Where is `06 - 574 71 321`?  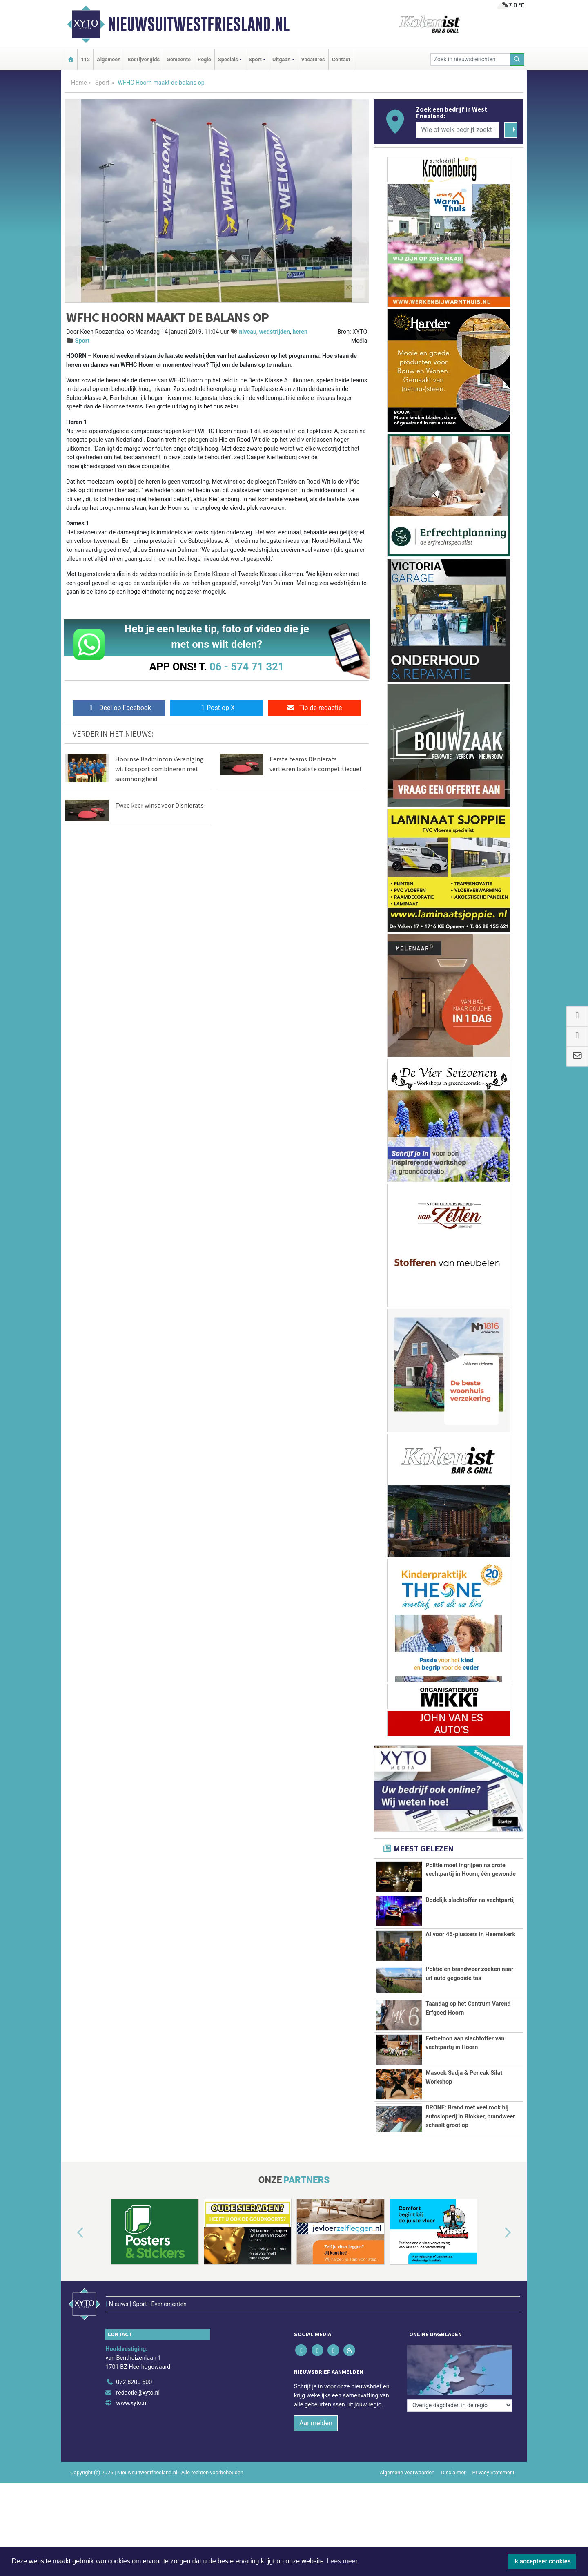
06 - 574 71 321 is located at coordinates (246, 667).